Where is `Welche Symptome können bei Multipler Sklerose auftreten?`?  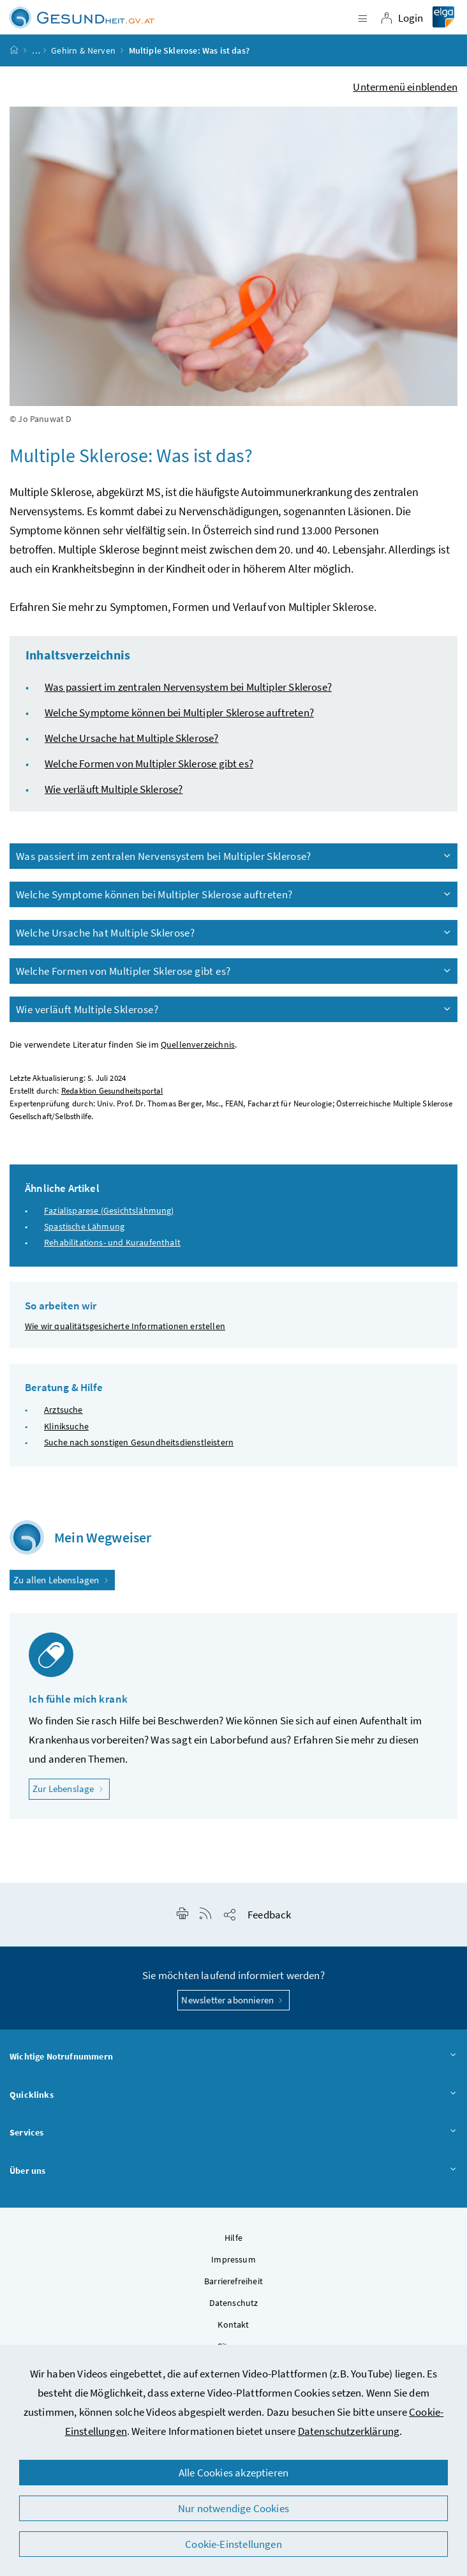
Welche Symptome können bei Multipler Sklerose auftreten? is located at coordinates (179, 712).